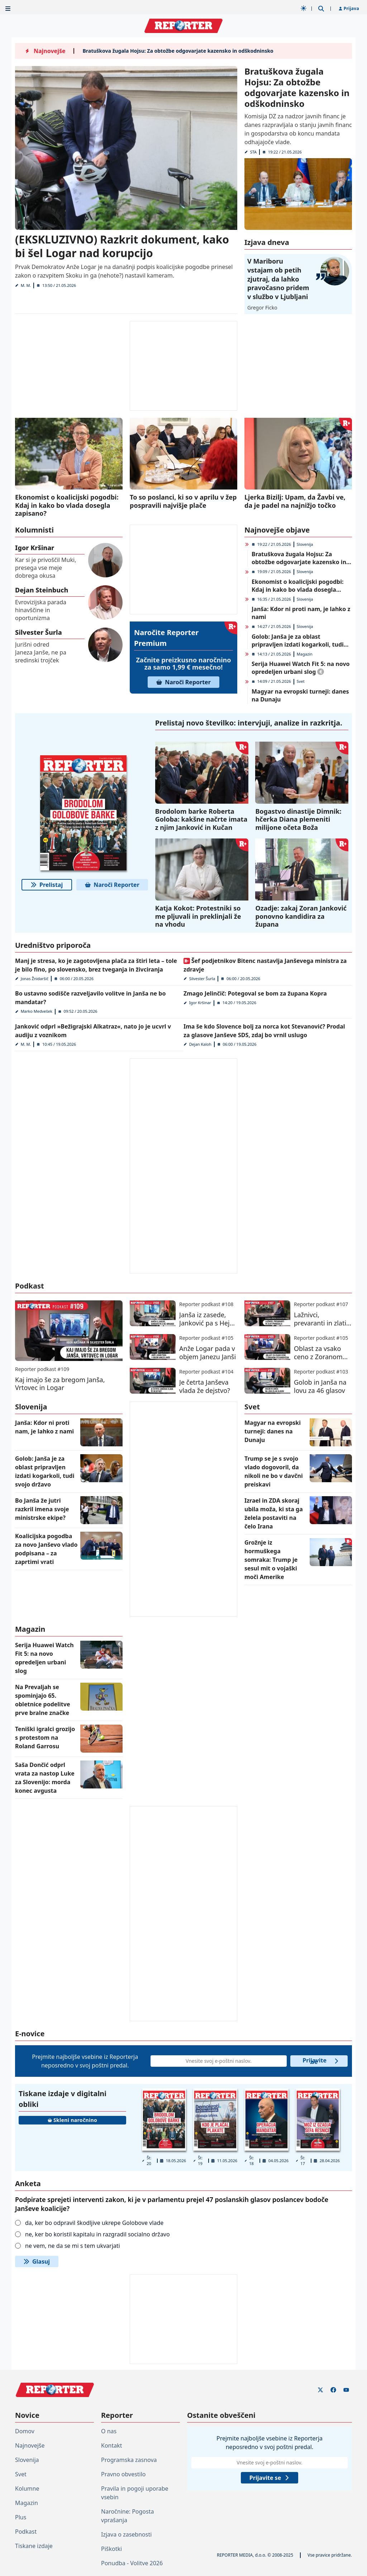  What do you see at coordinates (200, 1002) in the screenshot?
I see `Igor Kršinar` at bounding box center [200, 1002].